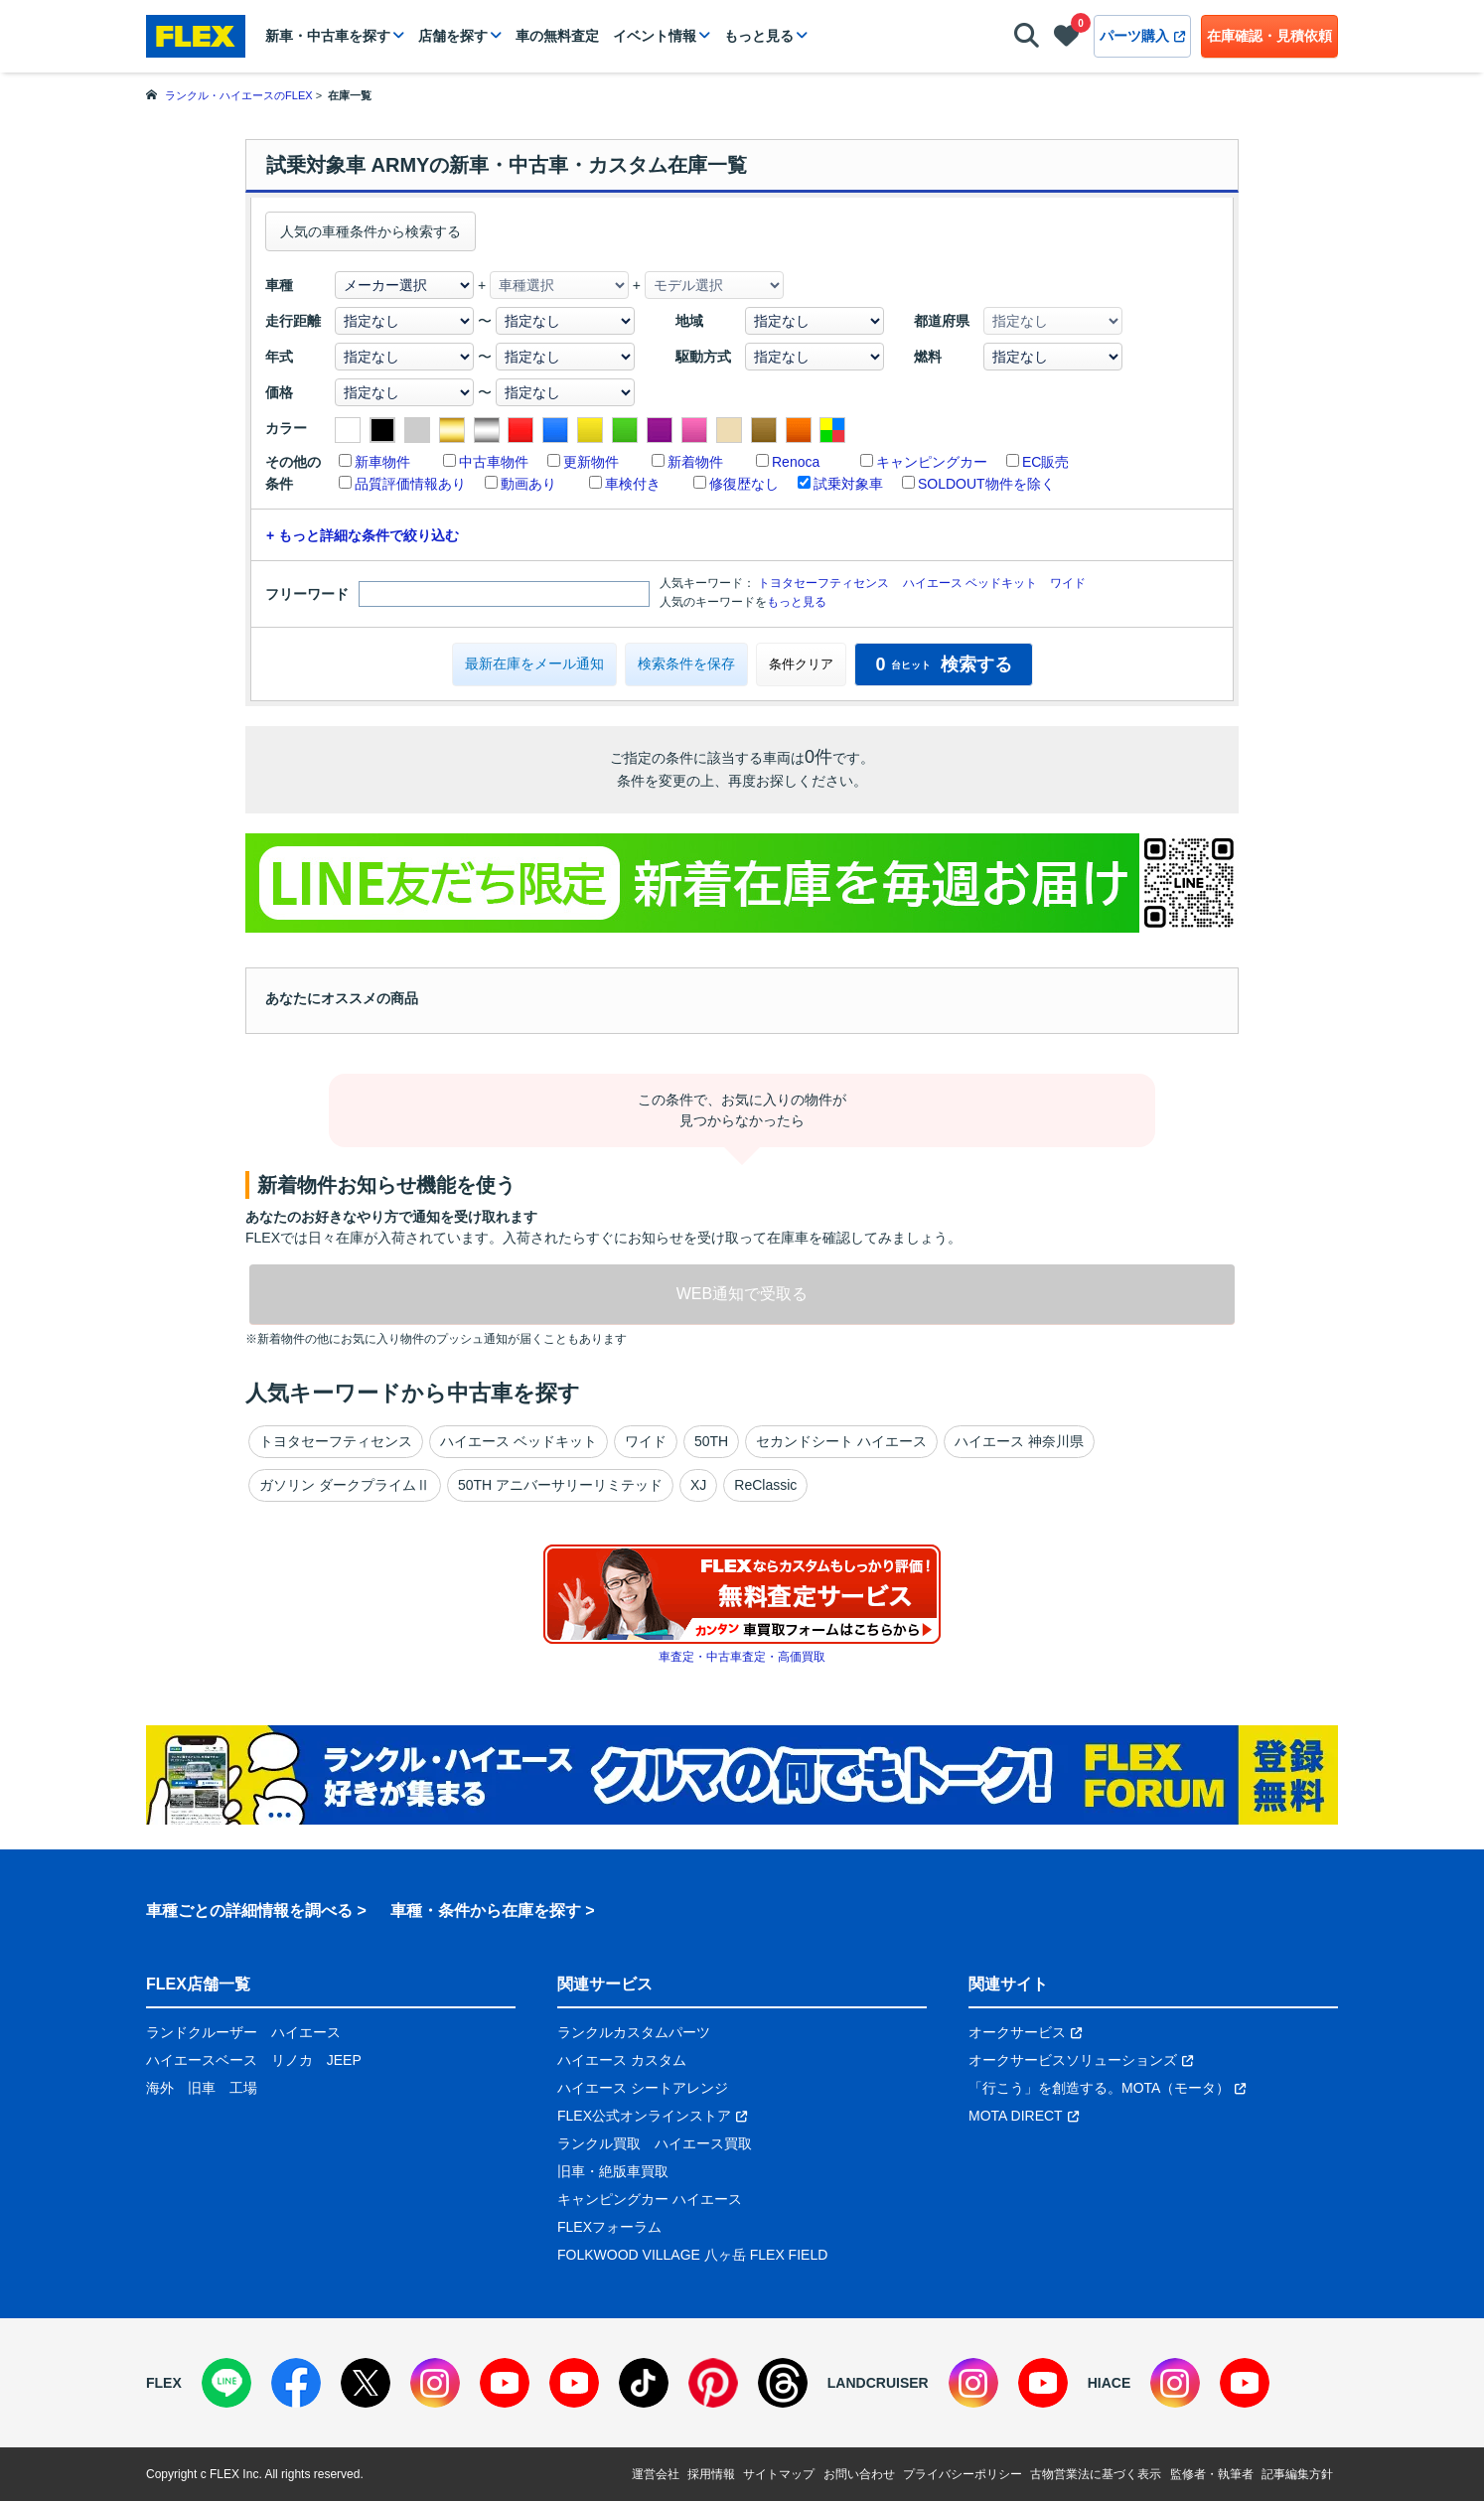  Describe the element at coordinates (703, 2143) in the screenshot. I see `ハイエース買取` at that location.